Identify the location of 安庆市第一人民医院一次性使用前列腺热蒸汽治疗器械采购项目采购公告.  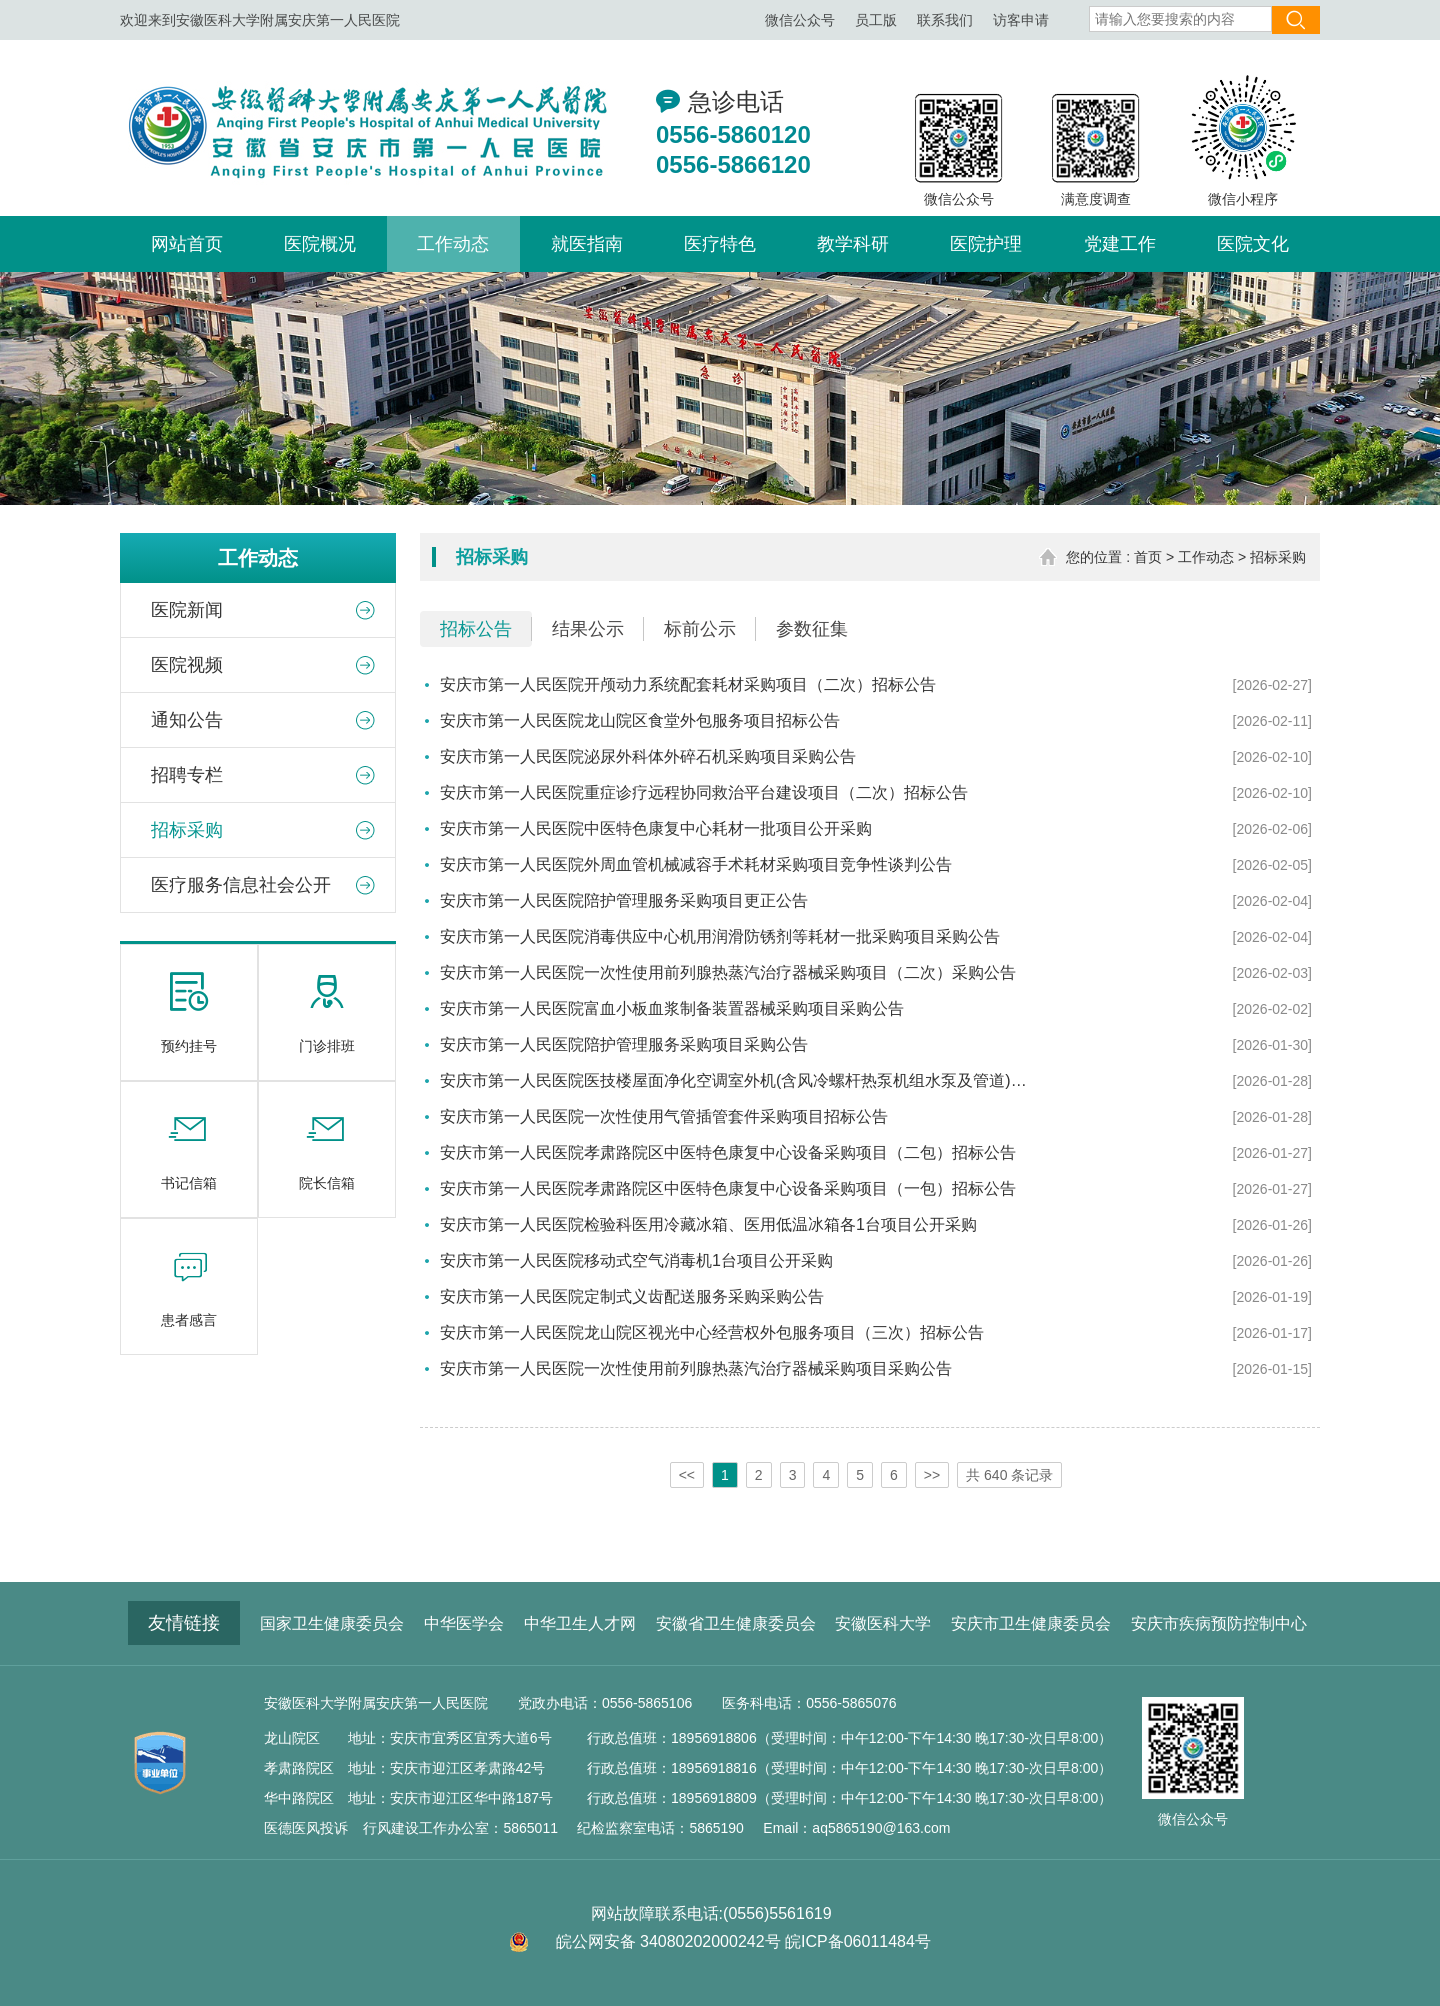
(696, 1368).